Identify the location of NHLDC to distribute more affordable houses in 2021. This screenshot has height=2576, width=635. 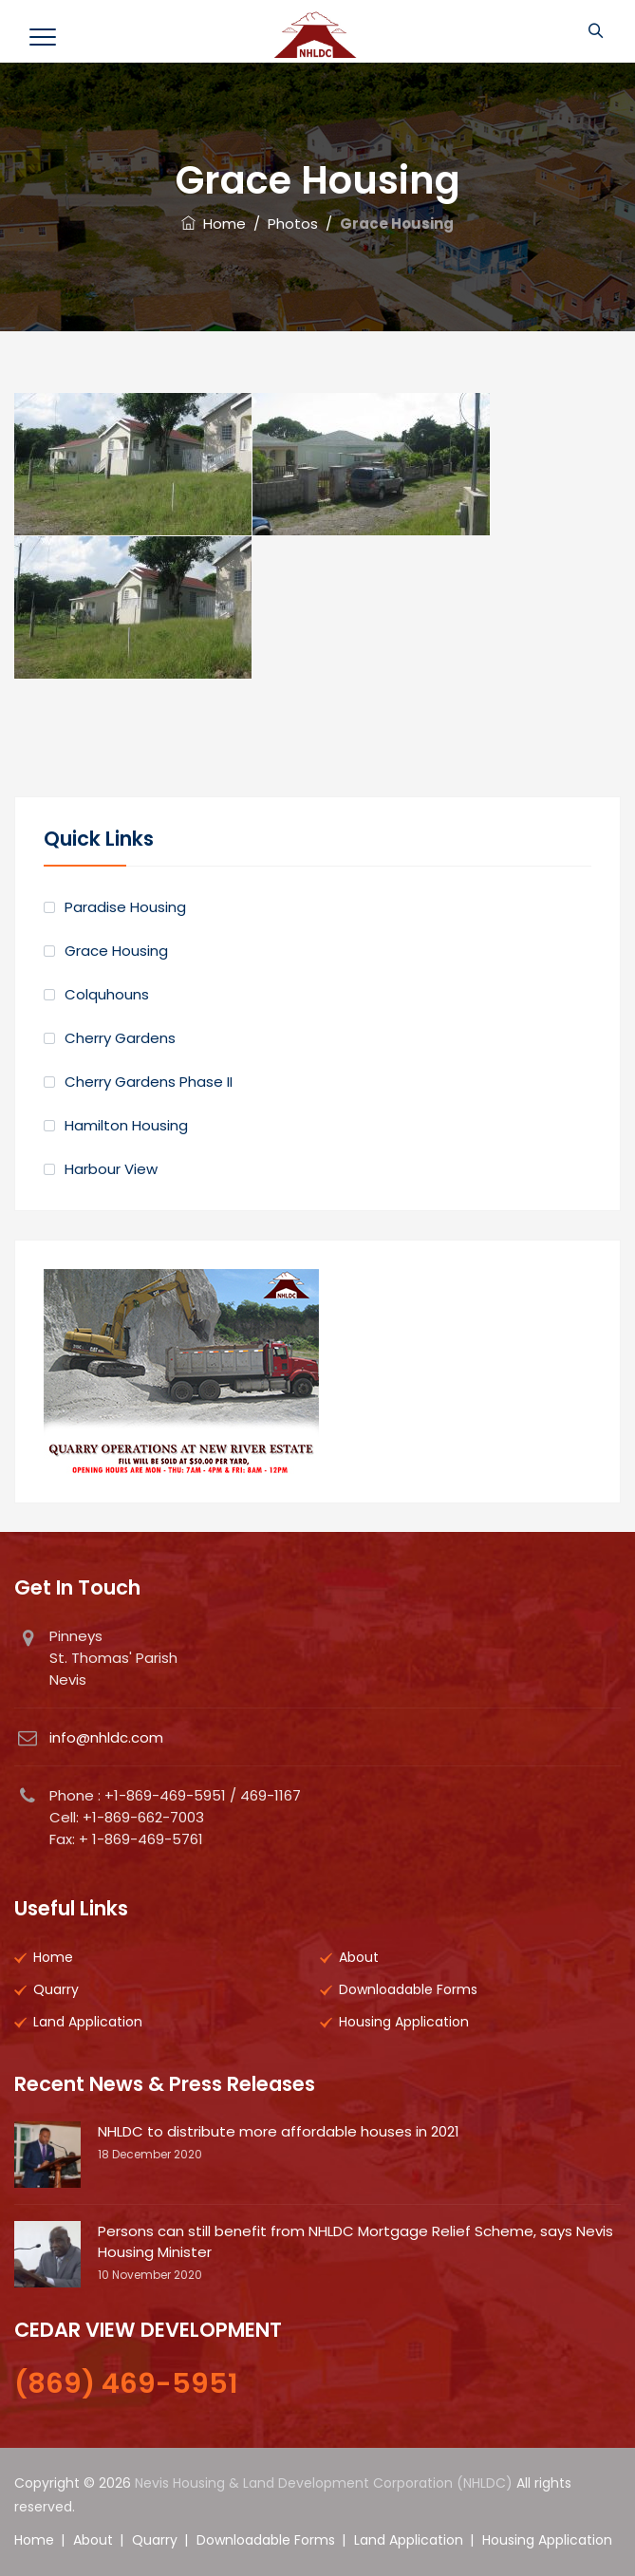
(278, 2131).